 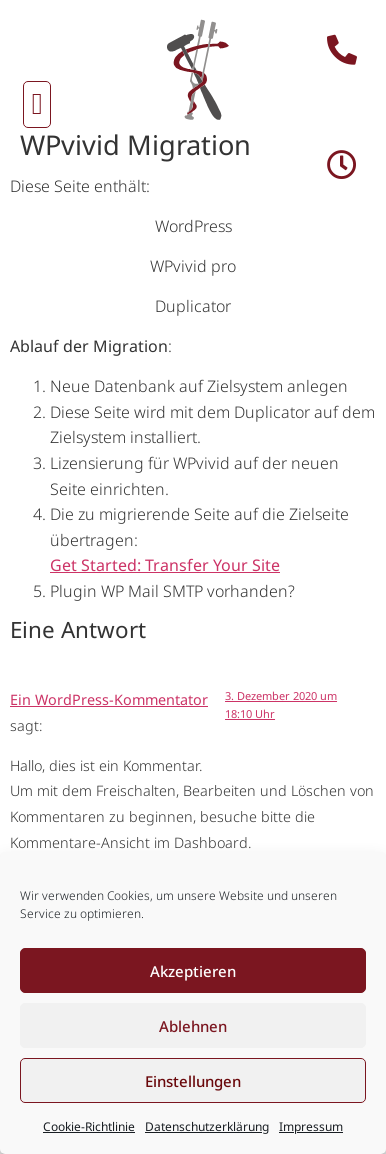 I want to click on Ablehnen, so click(x=193, y=1026).